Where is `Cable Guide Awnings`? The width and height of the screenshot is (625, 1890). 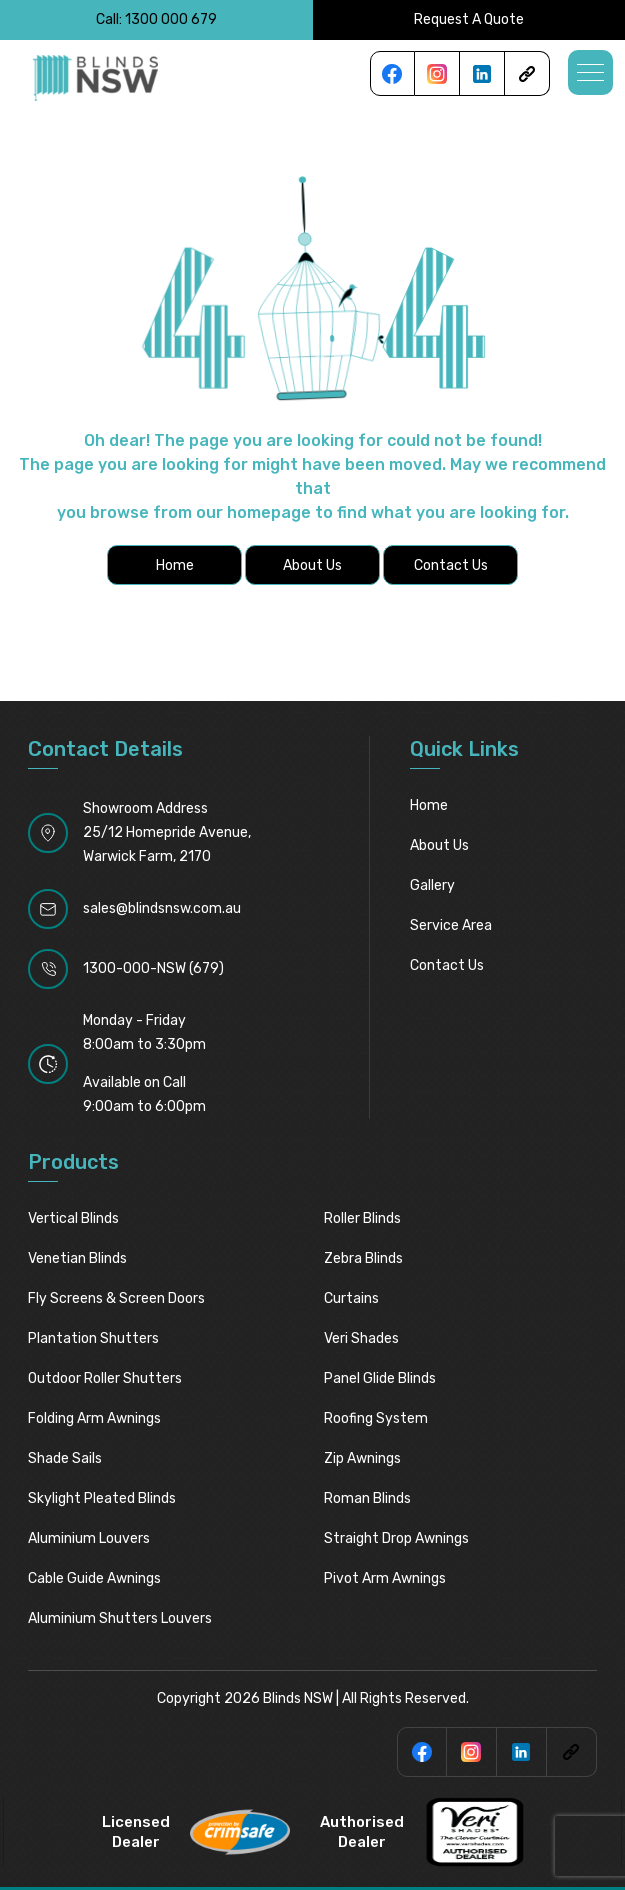
Cable Guide Awnings is located at coordinates (94, 1578).